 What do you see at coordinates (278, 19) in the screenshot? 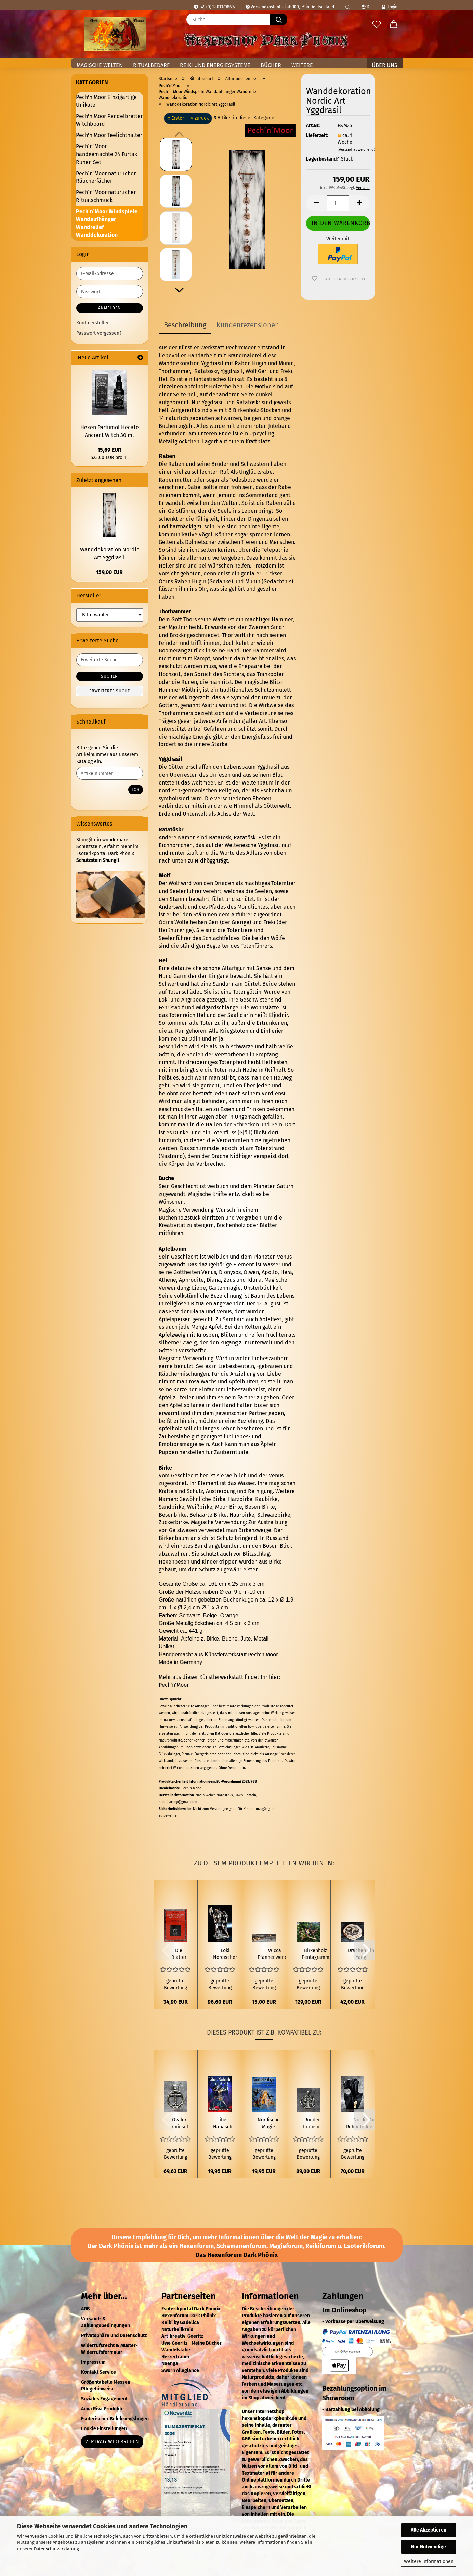
I see `[Suche...]` at bounding box center [278, 19].